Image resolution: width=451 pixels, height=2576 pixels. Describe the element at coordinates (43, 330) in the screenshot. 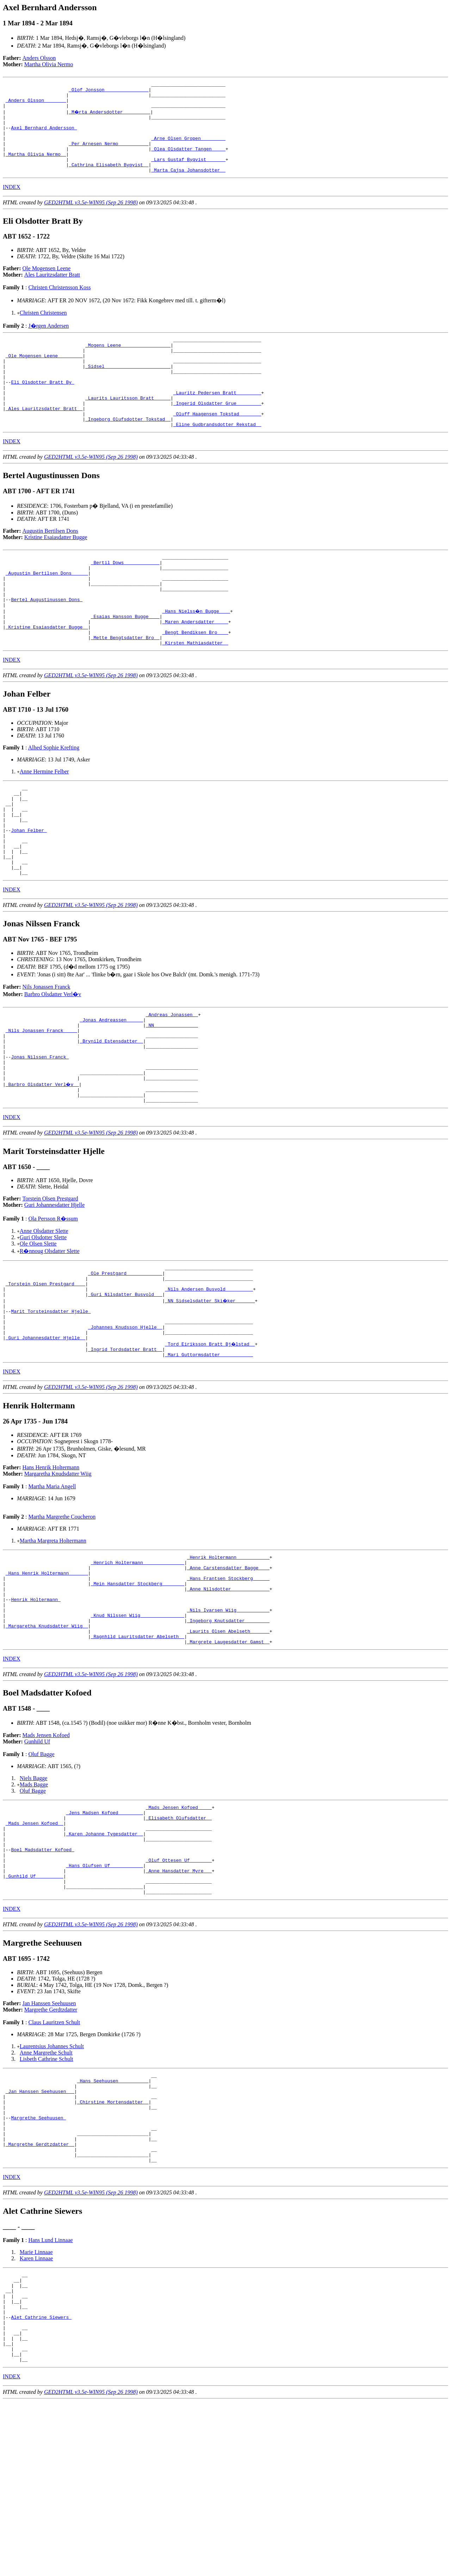

I see `Christen Christensen` at that location.